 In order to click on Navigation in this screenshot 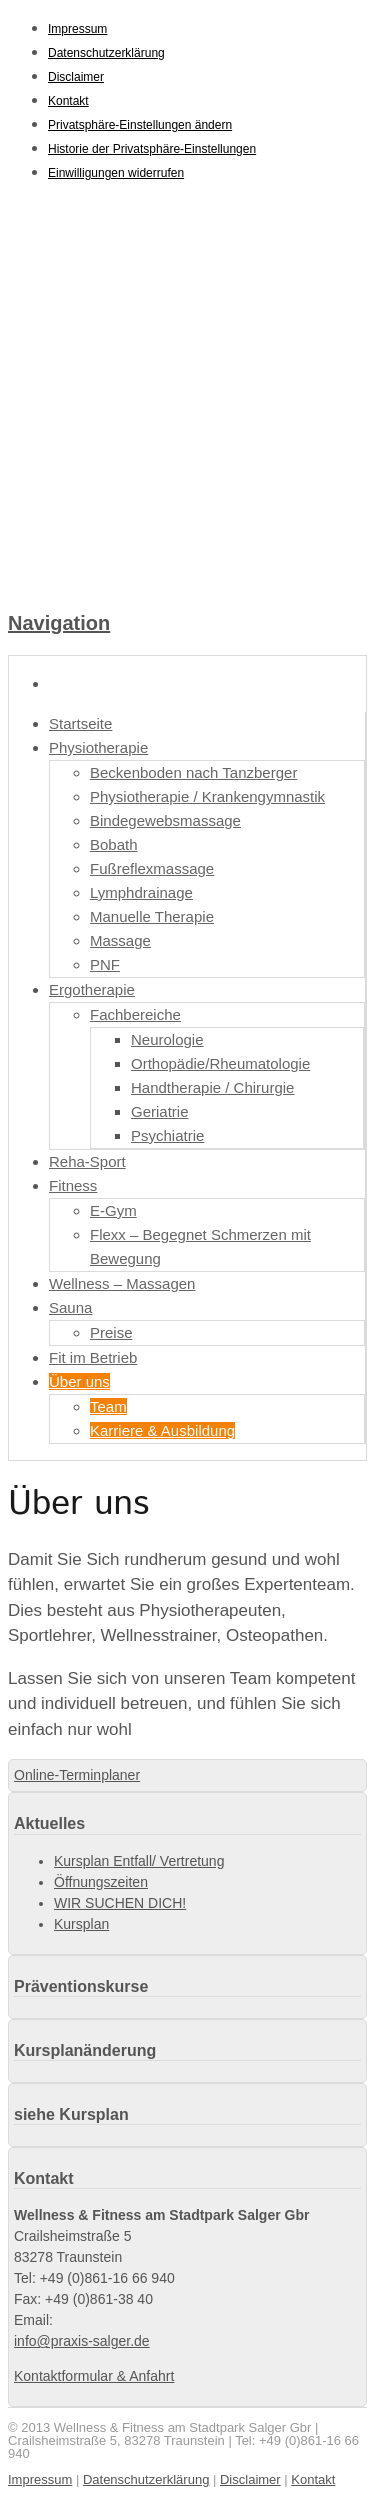, I will do `click(59, 623)`.